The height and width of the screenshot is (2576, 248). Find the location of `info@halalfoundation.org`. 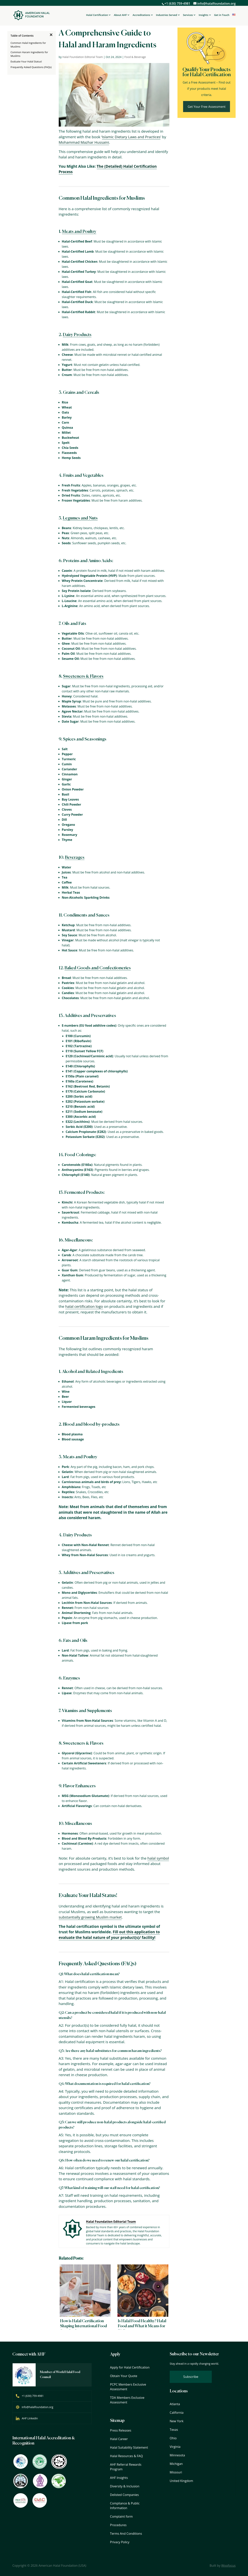

info@halalfoundation.org is located at coordinates (37, 2407).